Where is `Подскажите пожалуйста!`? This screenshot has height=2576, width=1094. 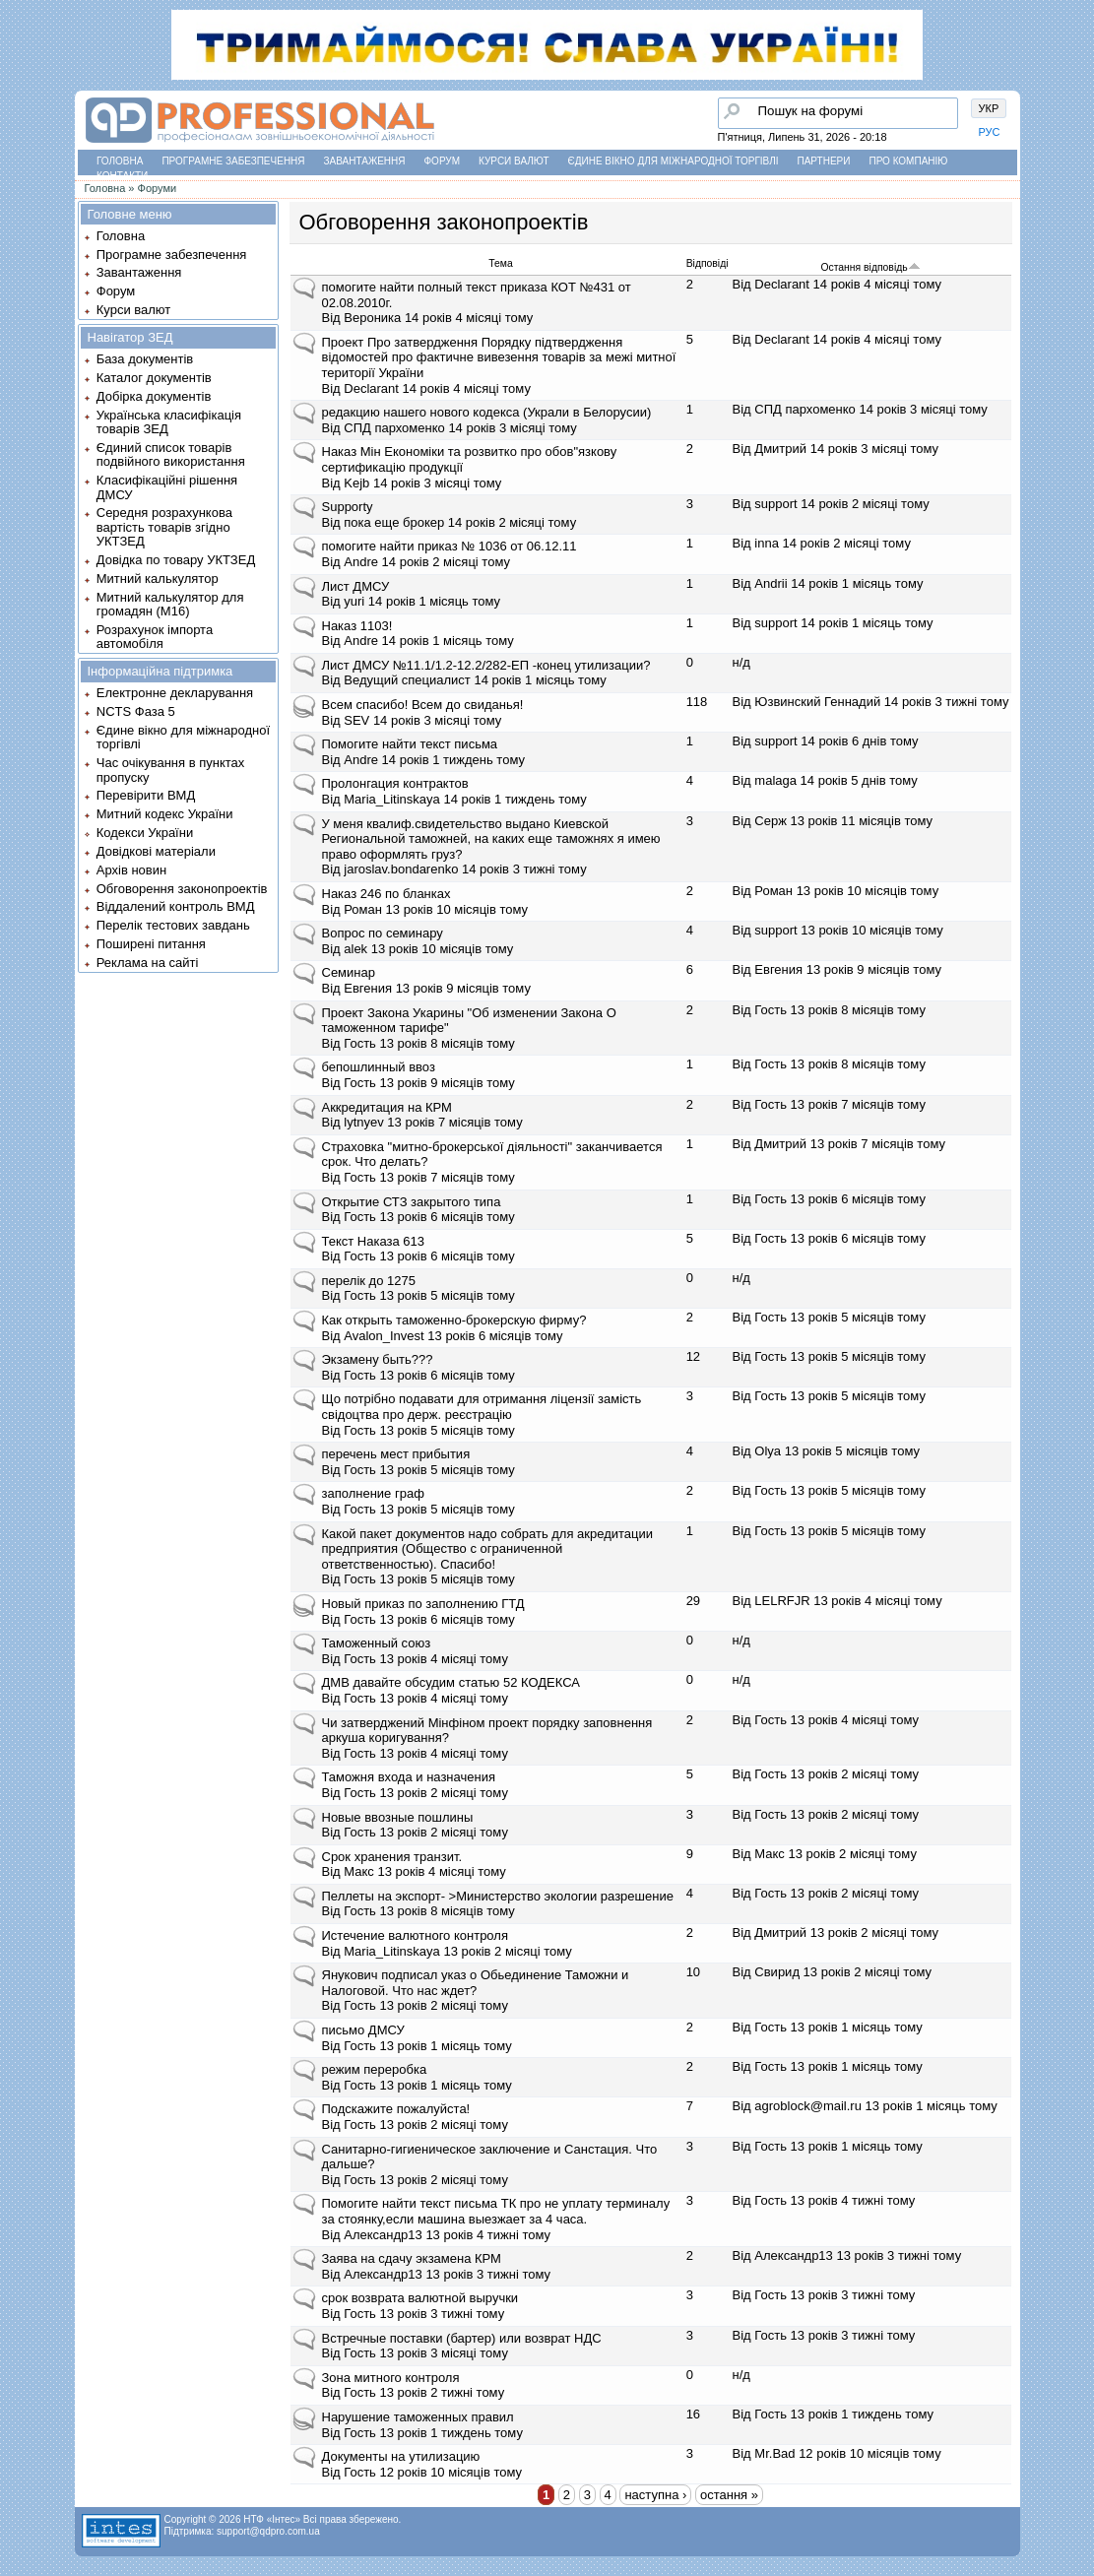 Подскажите пожалуйста! is located at coordinates (396, 2108).